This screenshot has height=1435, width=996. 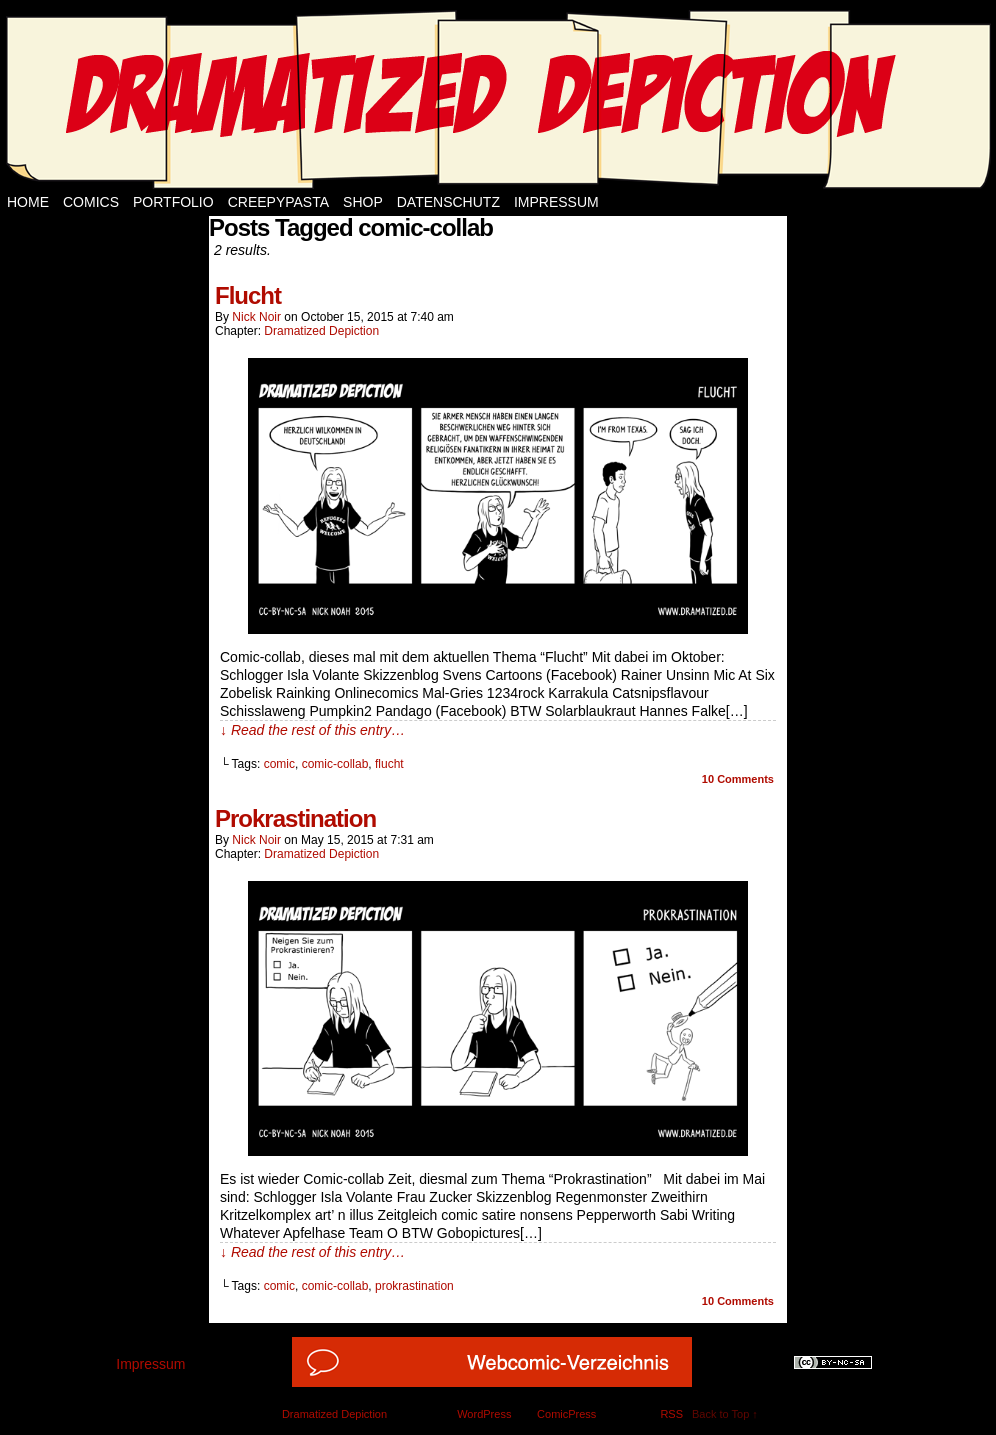 I want to click on Datenschutz, so click(x=448, y=202).